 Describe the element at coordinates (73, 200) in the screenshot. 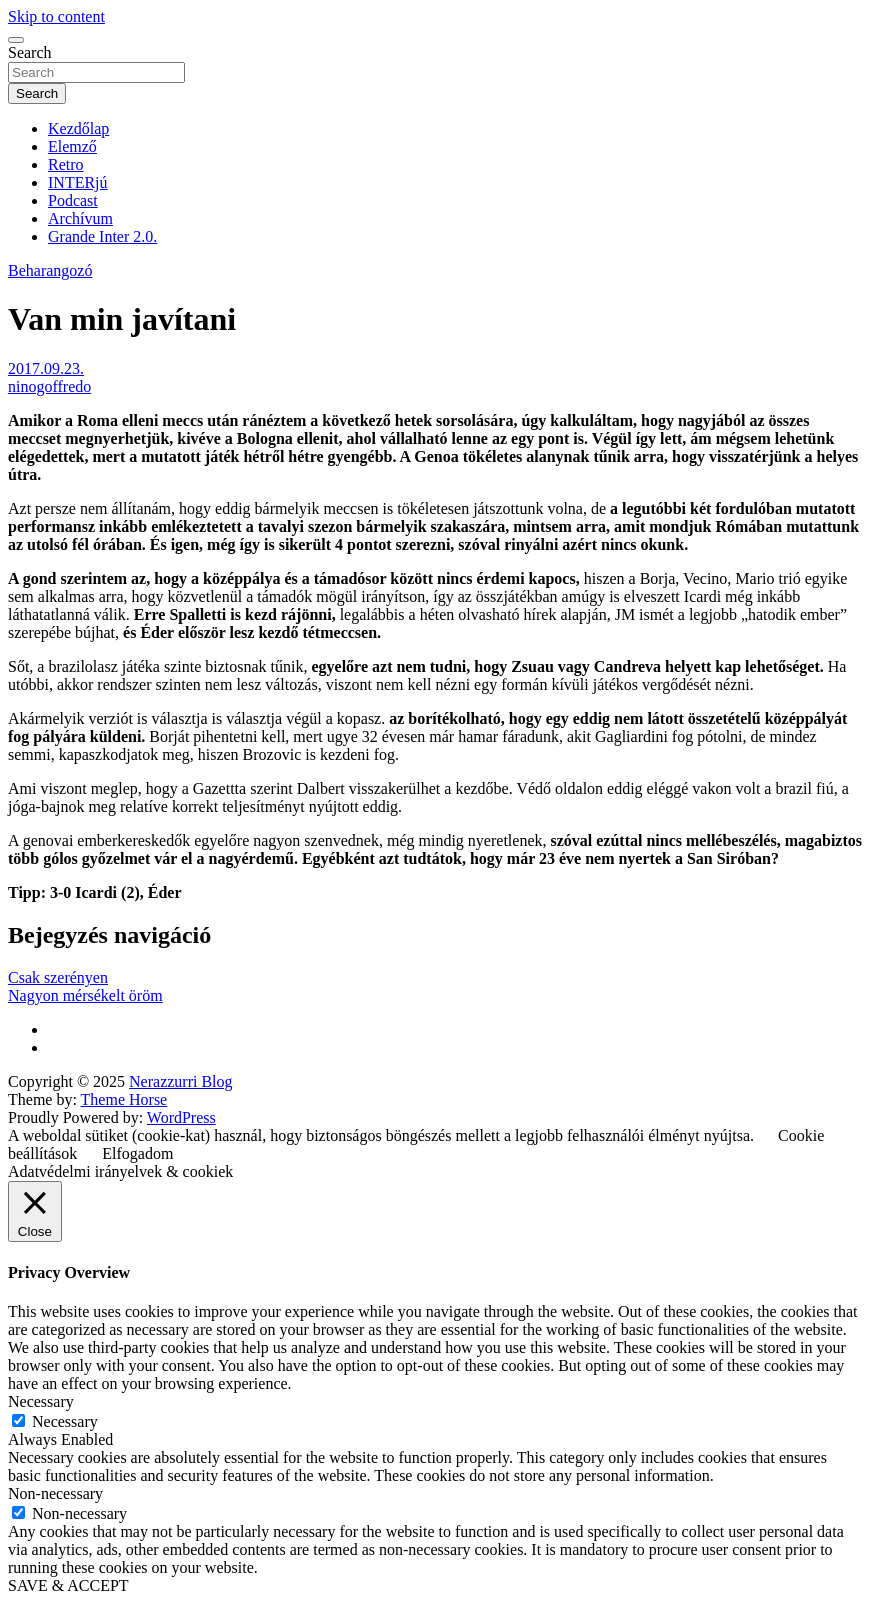

I see `Podcast` at that location.